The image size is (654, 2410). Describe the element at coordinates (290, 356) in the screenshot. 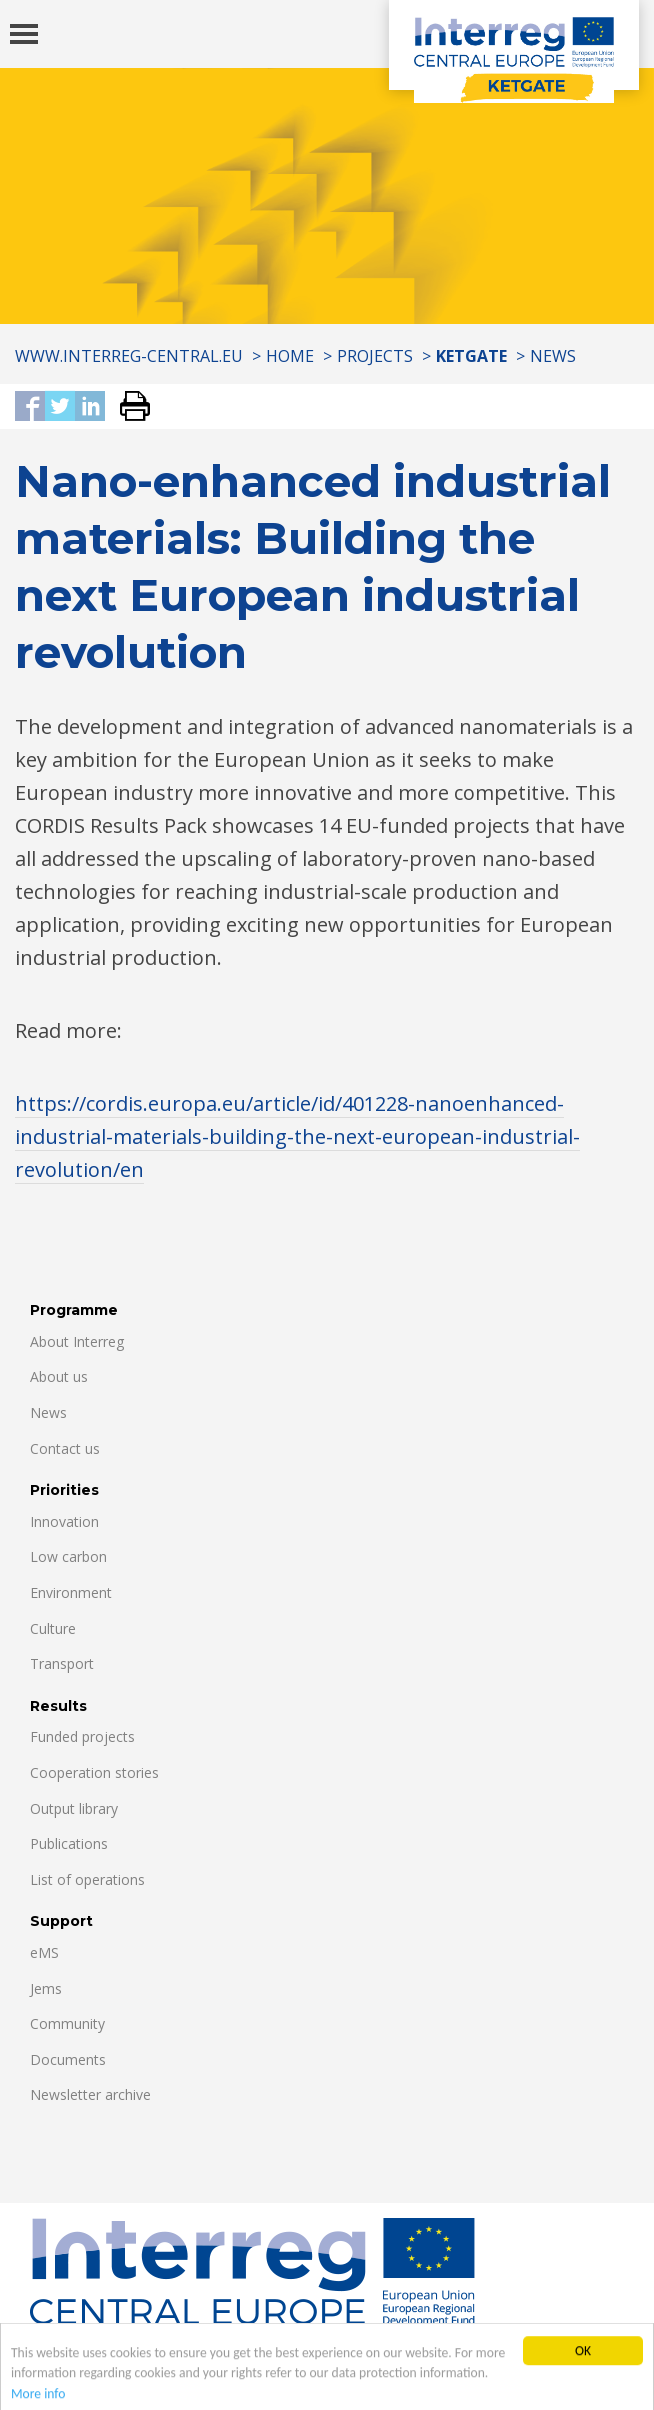

I see `Home` at that location.